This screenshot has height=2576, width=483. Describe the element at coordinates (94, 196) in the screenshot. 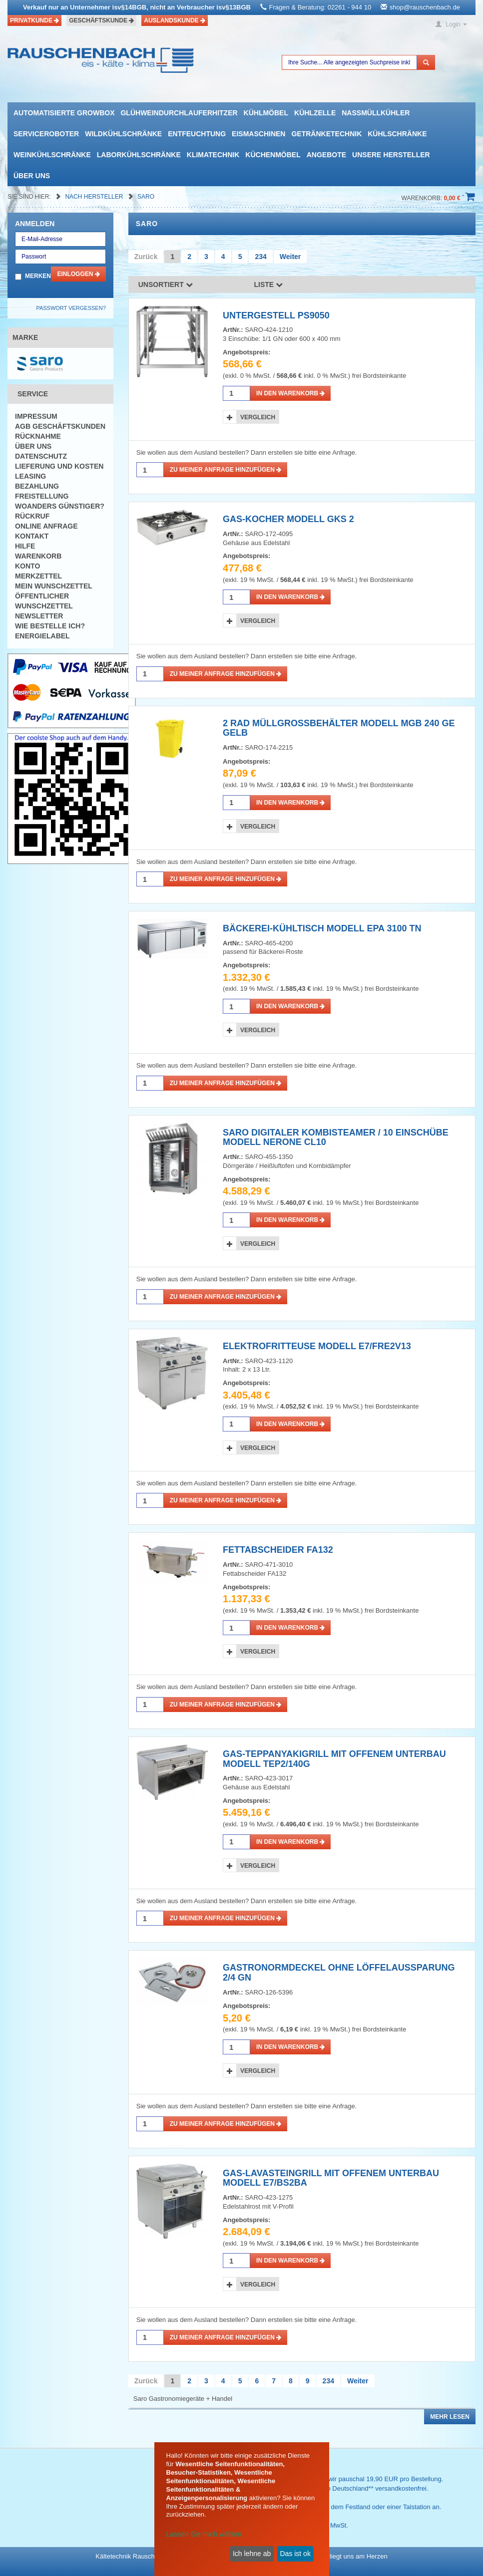

I see `Nach Hersteller` at that location.